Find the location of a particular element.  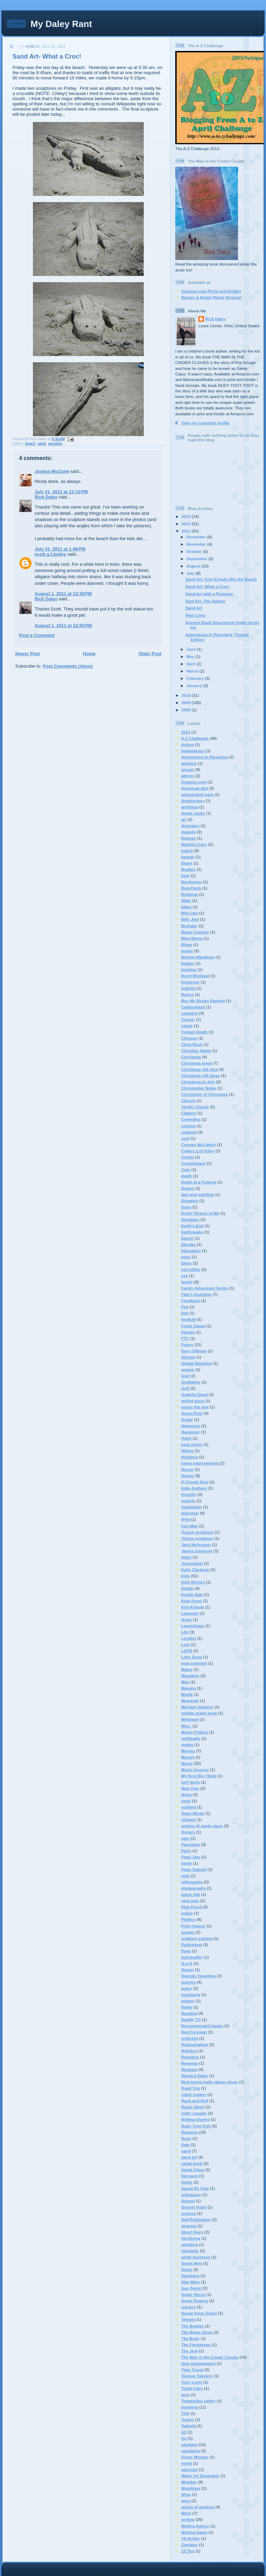

questions is located at coordinates (190, 1994).